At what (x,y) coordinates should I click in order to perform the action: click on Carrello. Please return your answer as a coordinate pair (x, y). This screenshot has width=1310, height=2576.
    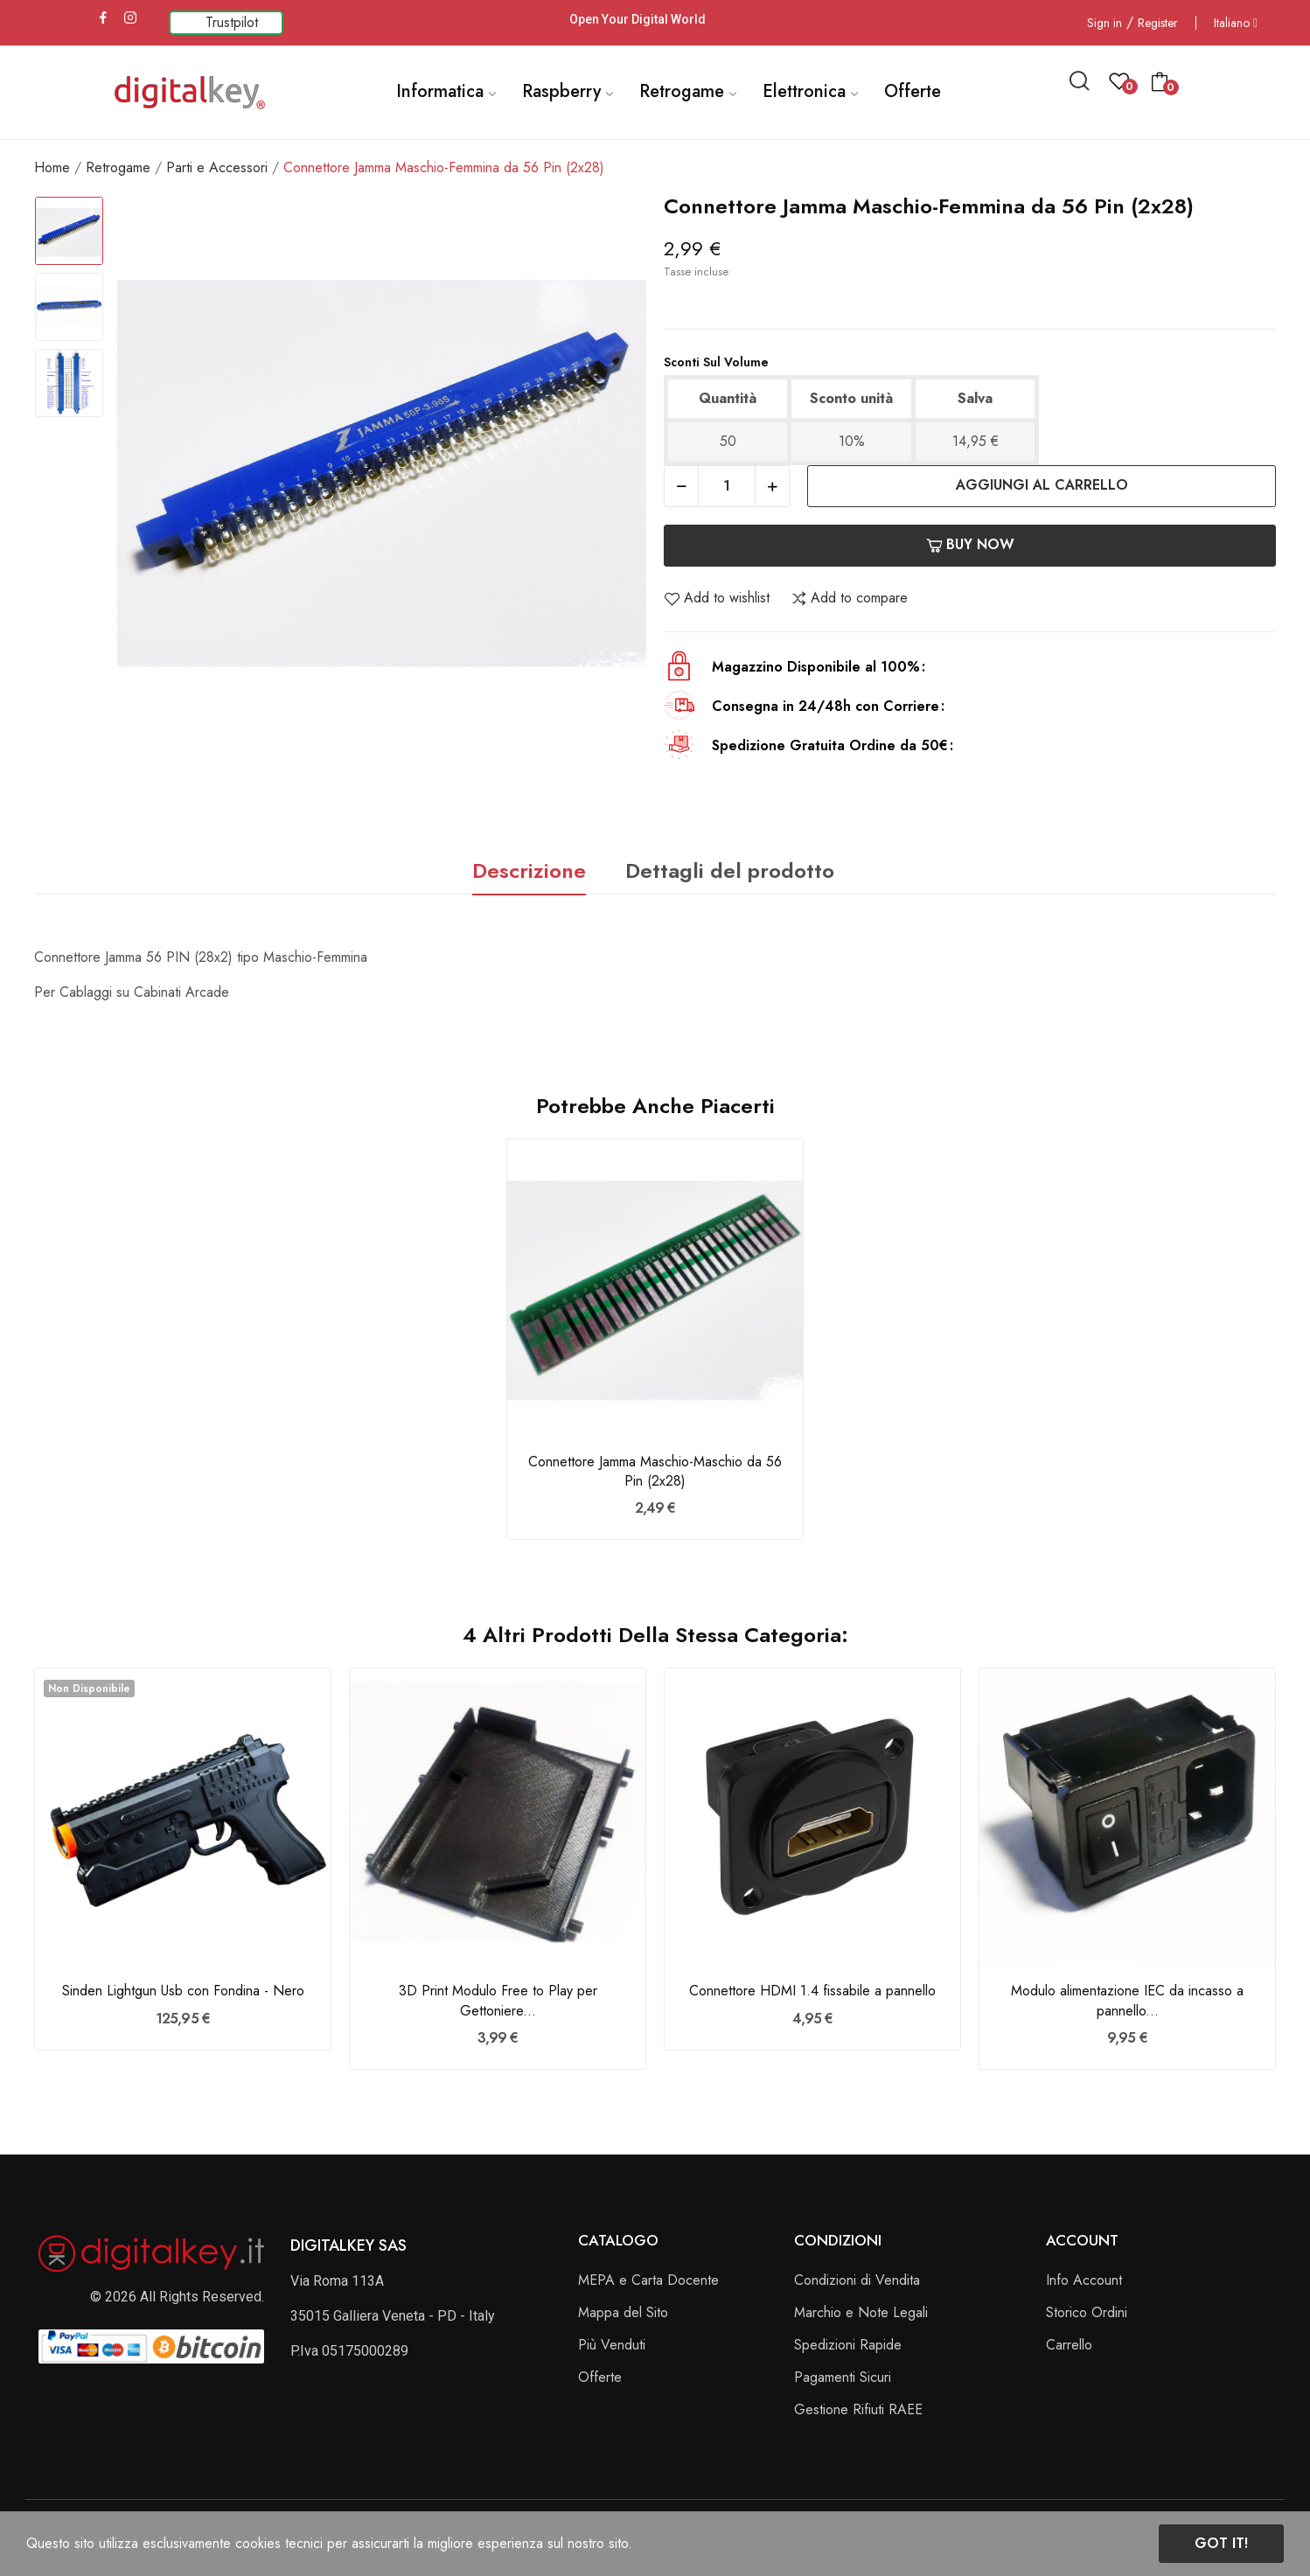
    Looking at the image, I should click on (1069, 2345).